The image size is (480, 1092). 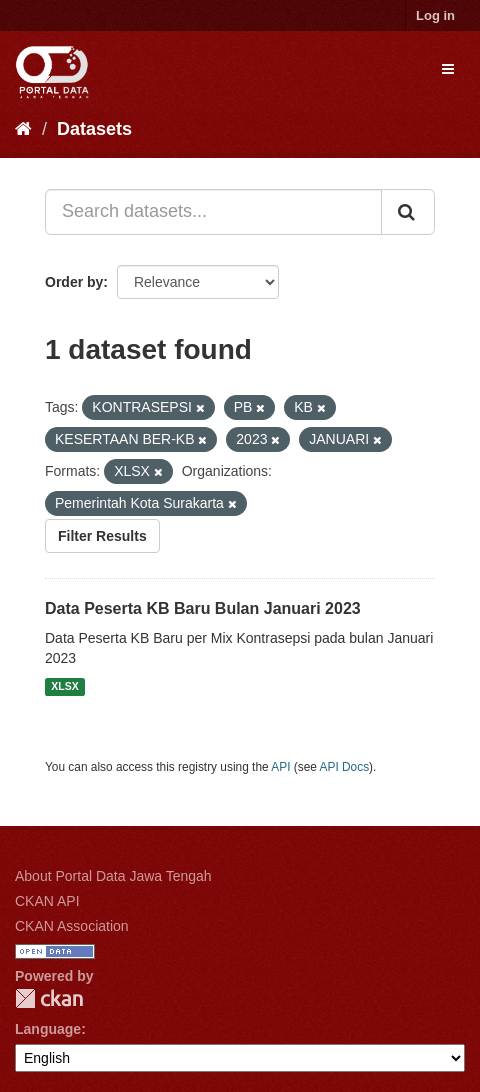 What do you see at coordinates (47, 901) in the screenshot?
I see `CKAN API` at bounding box center [47, 901].